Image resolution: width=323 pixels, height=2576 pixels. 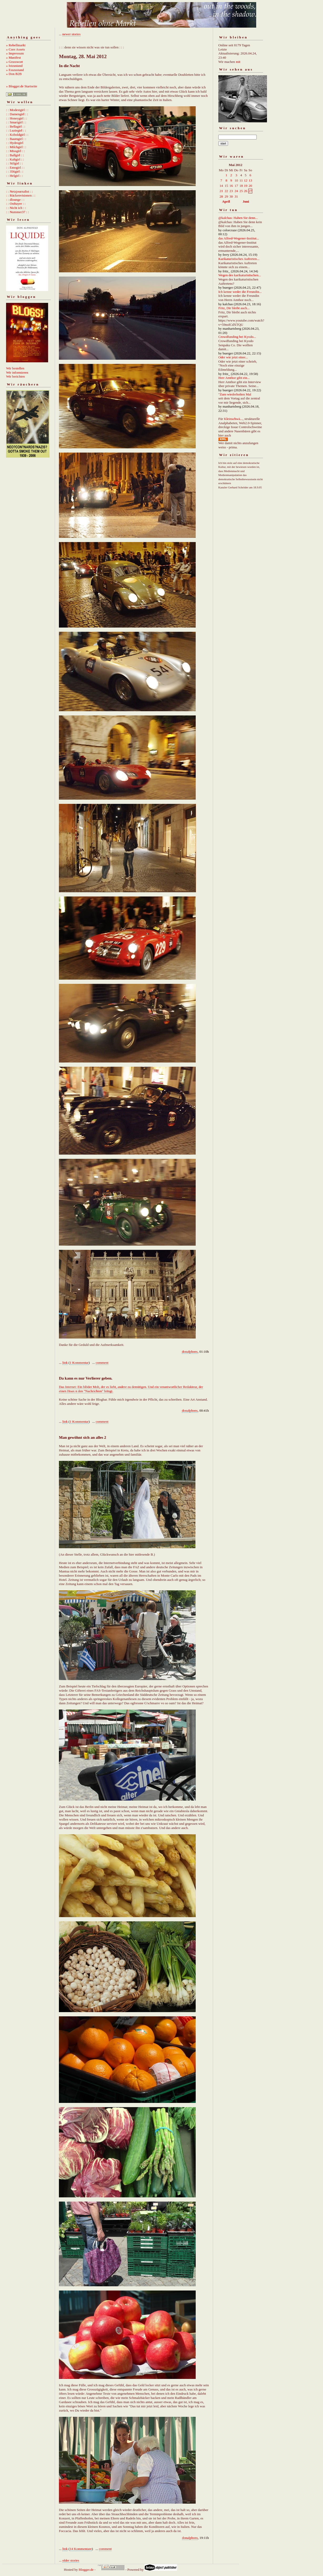 I want to click on Ich kenne weder die Freundin..., so click(x=240, y=292).